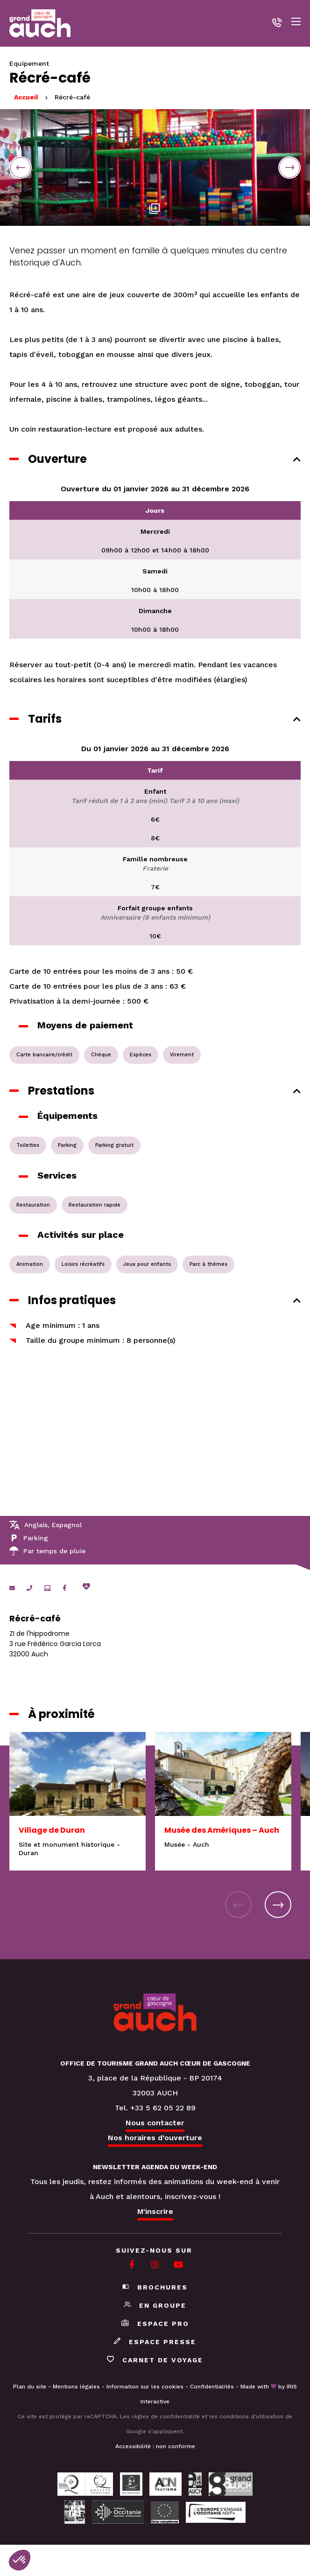 The height and width of the screenshot is (2576, 310). What do you see at coordinates (155, 2446) in the screenshot?
I see `Accessibilité : non conforme` at bounding box center [155, 2446].